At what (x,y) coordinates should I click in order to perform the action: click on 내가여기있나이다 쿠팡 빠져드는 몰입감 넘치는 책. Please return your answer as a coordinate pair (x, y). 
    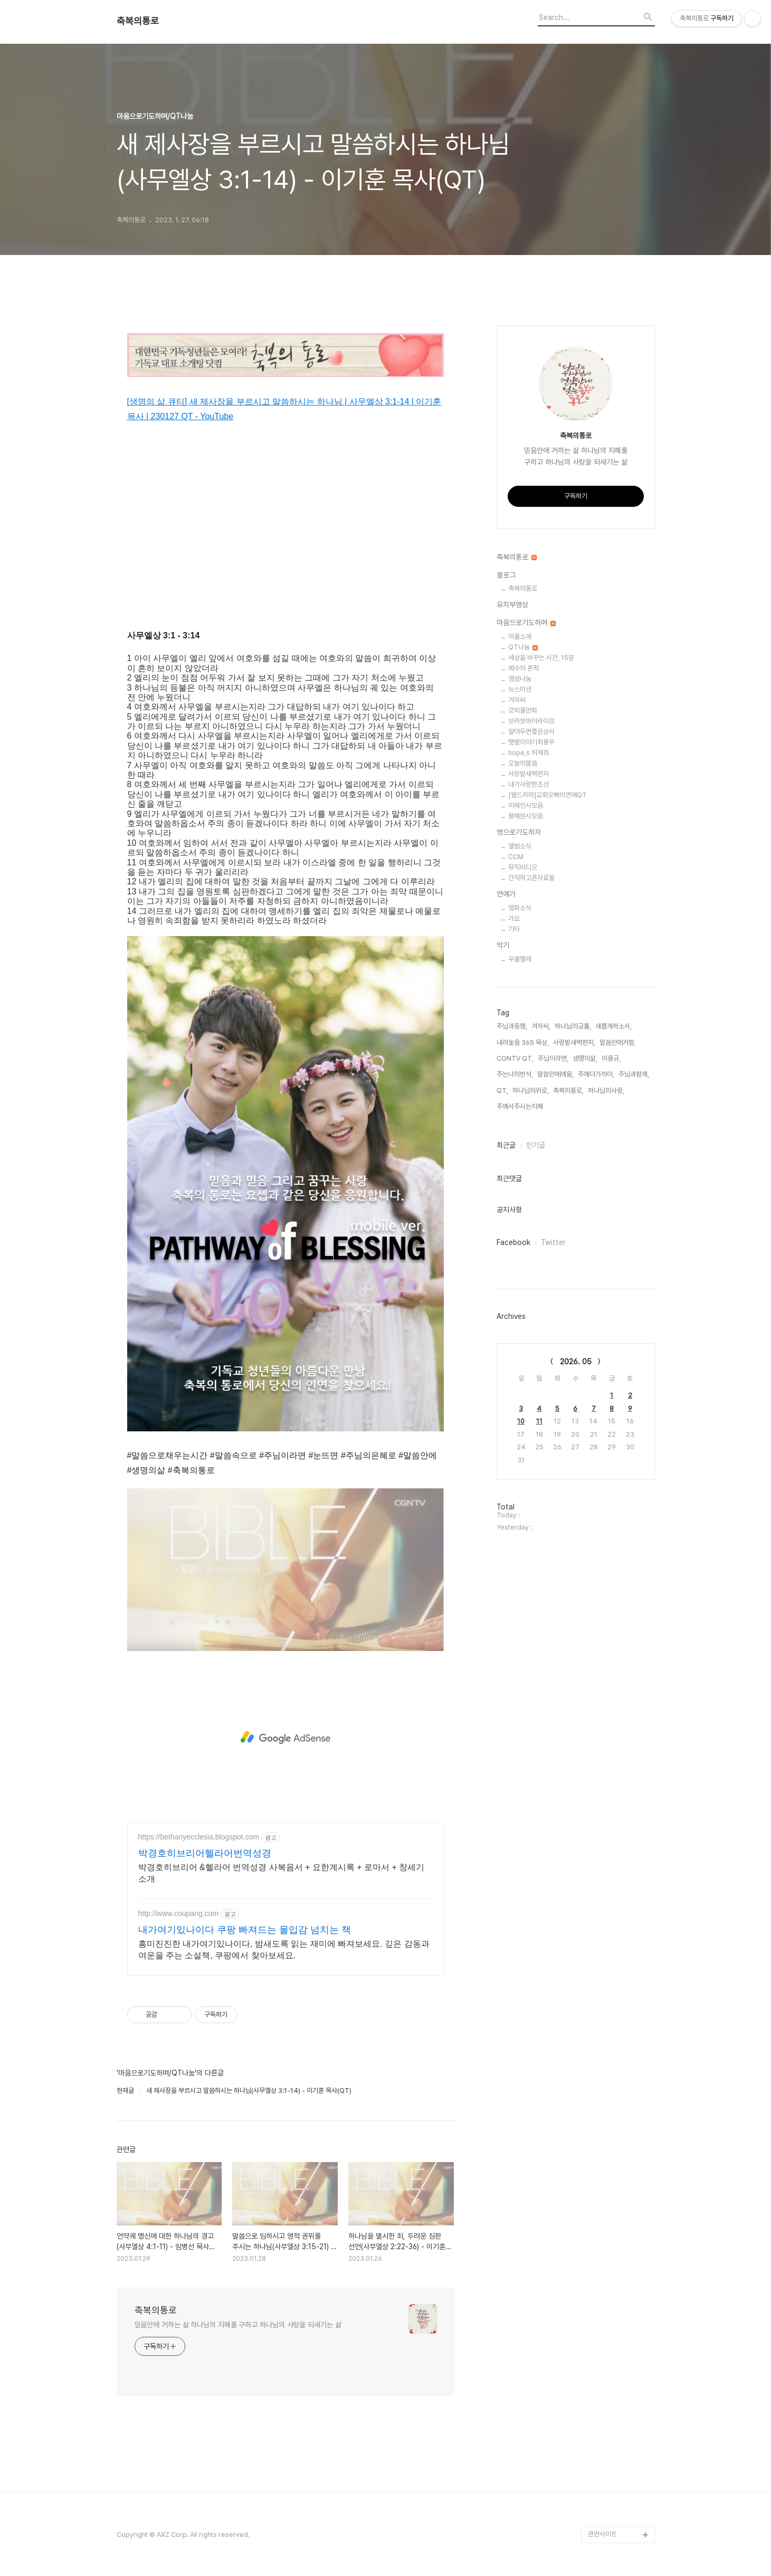
    Looking at the image, I should click on (244, 1929).